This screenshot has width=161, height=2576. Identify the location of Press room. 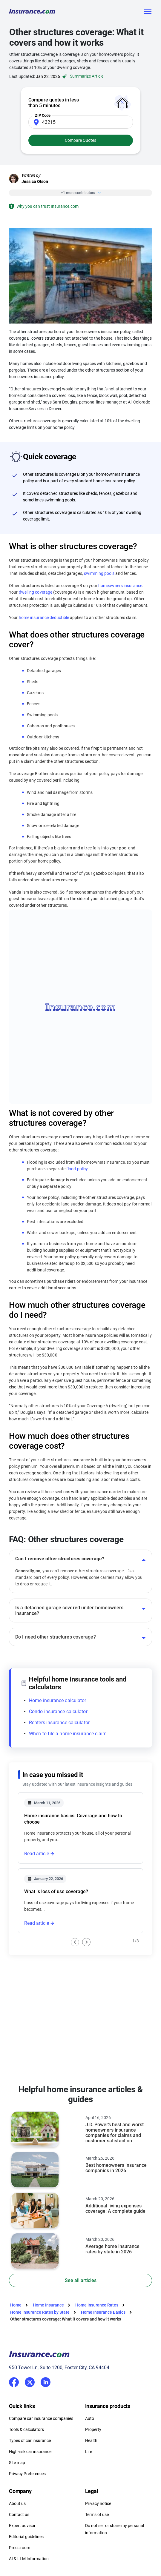
(19, 2547).